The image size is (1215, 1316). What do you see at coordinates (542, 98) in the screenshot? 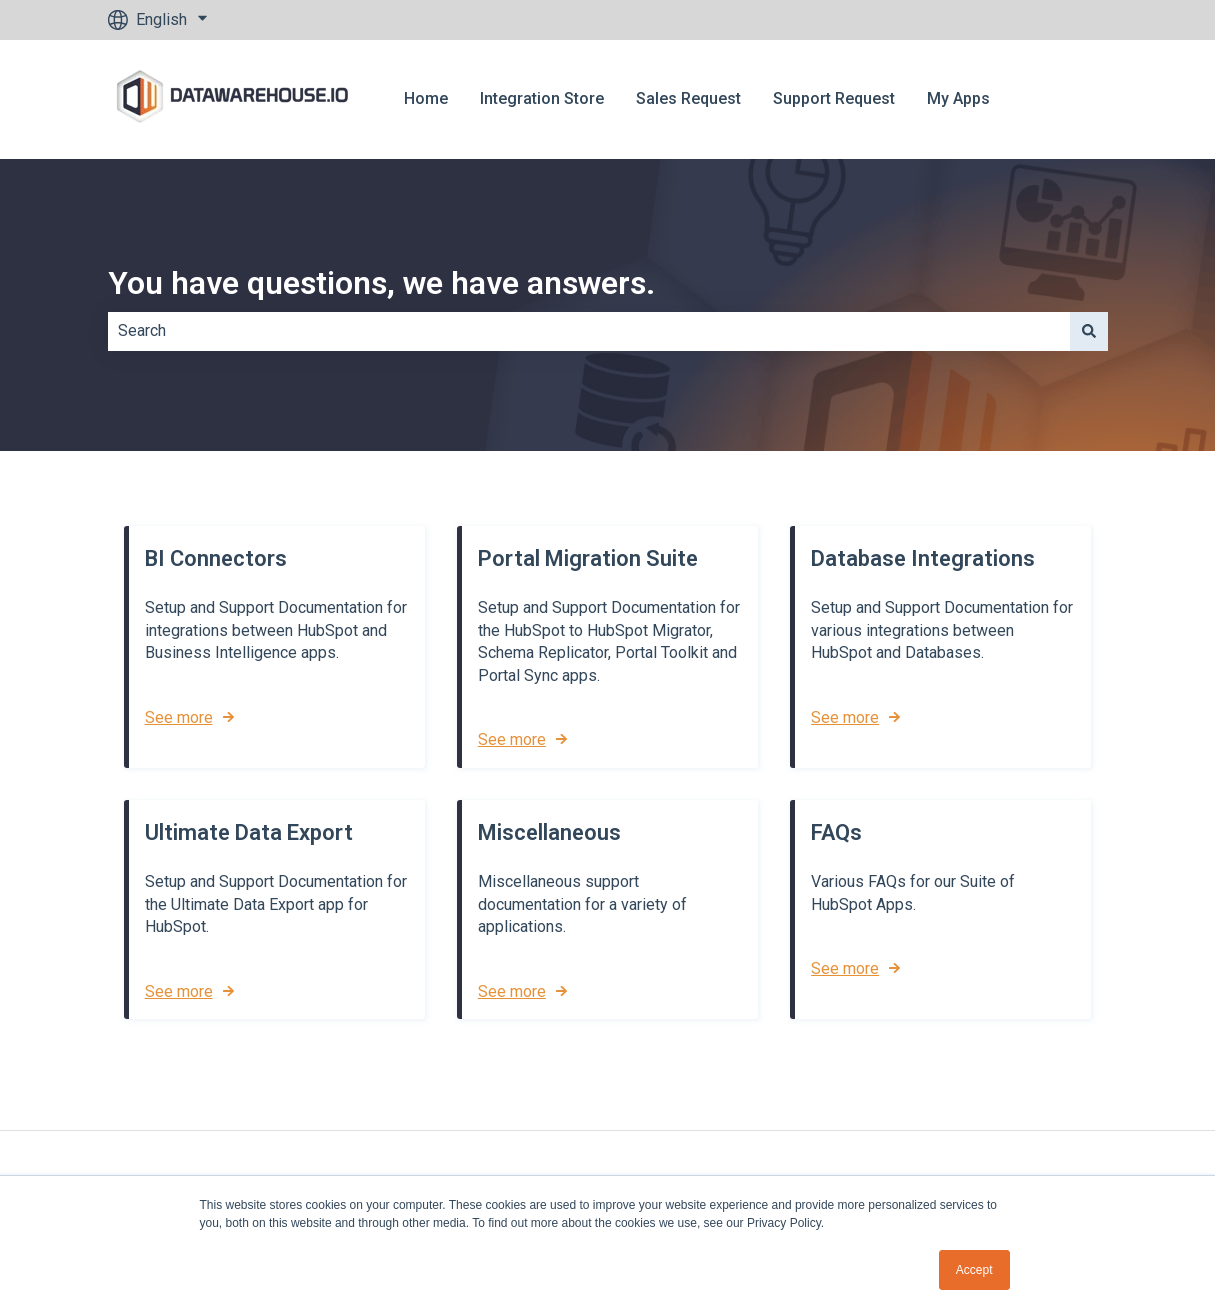
I see `Integration Store` at bounding box center [542, 98].